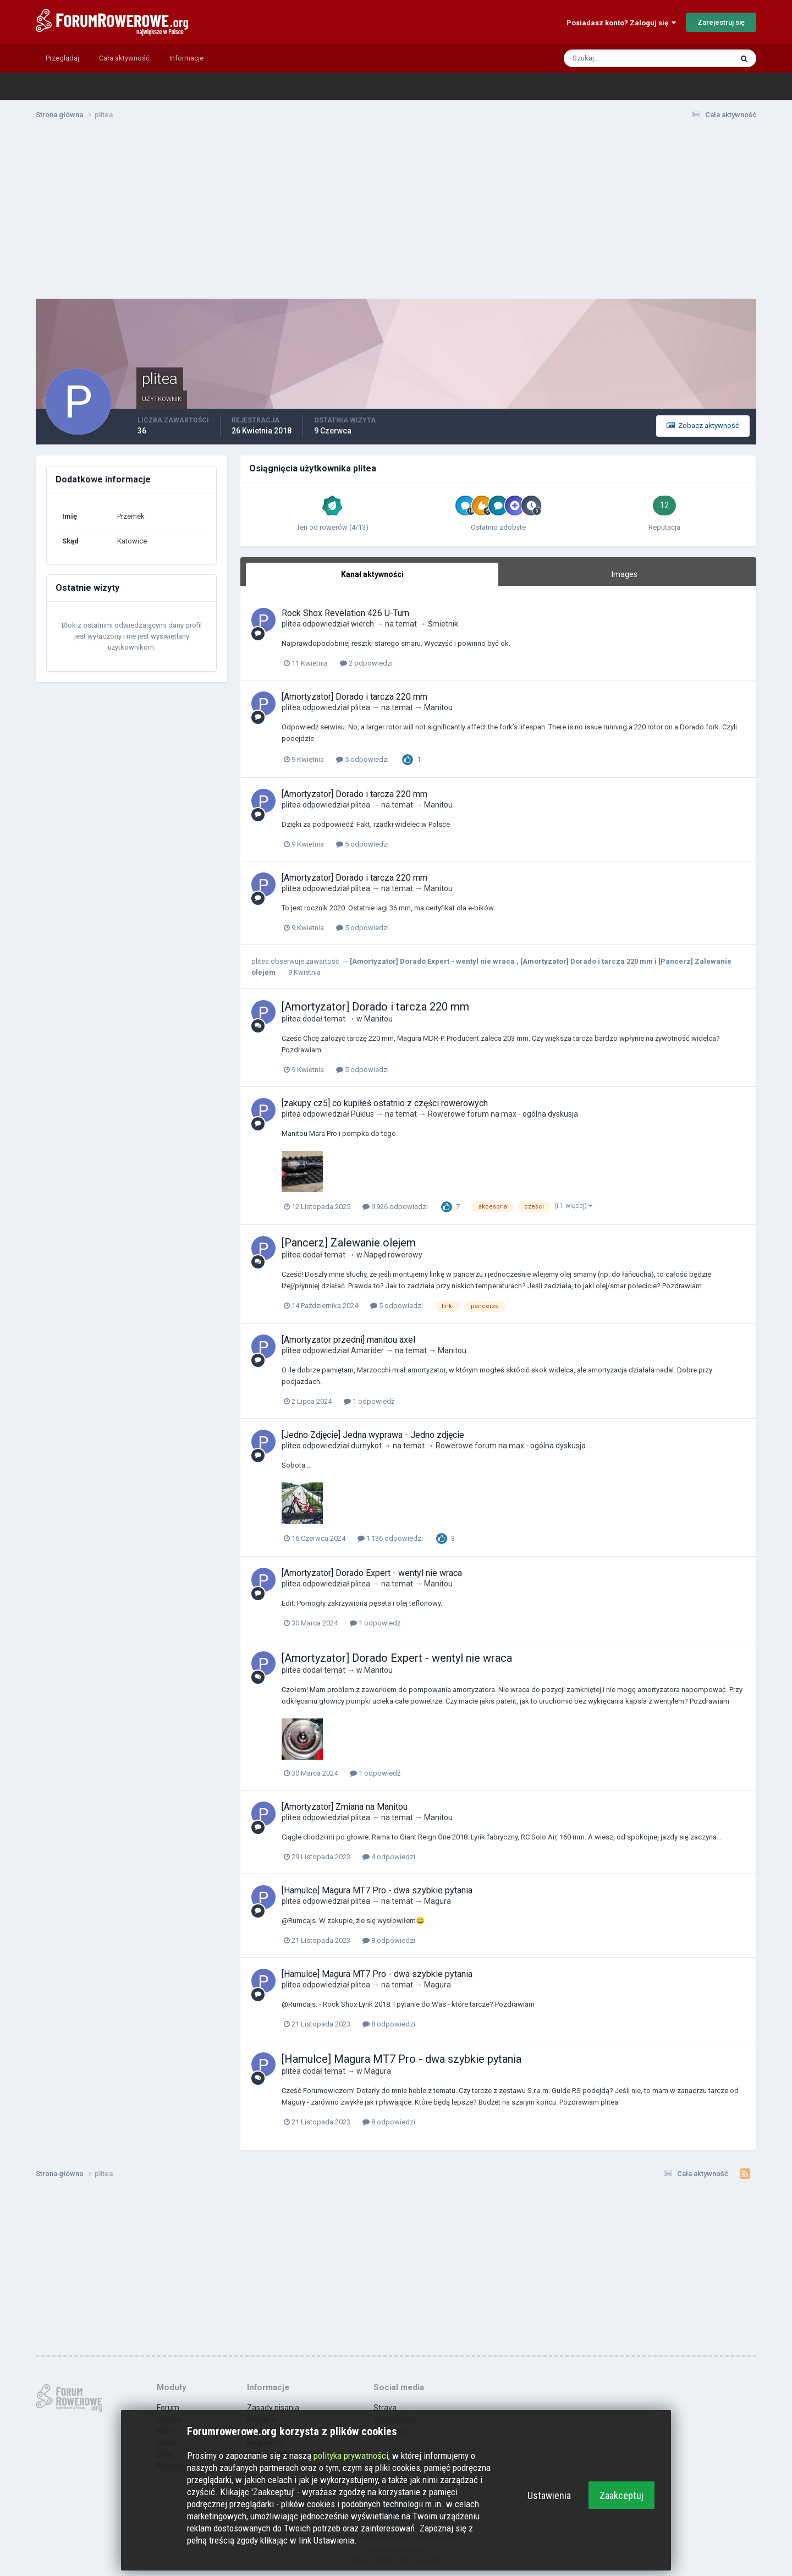 The image size is (792, 2576). What do you see at coordinates (345, 613) in the screenshot?
I see `Rock Shox Revelation 426 U-Turn` at bounding box center [345, 613].